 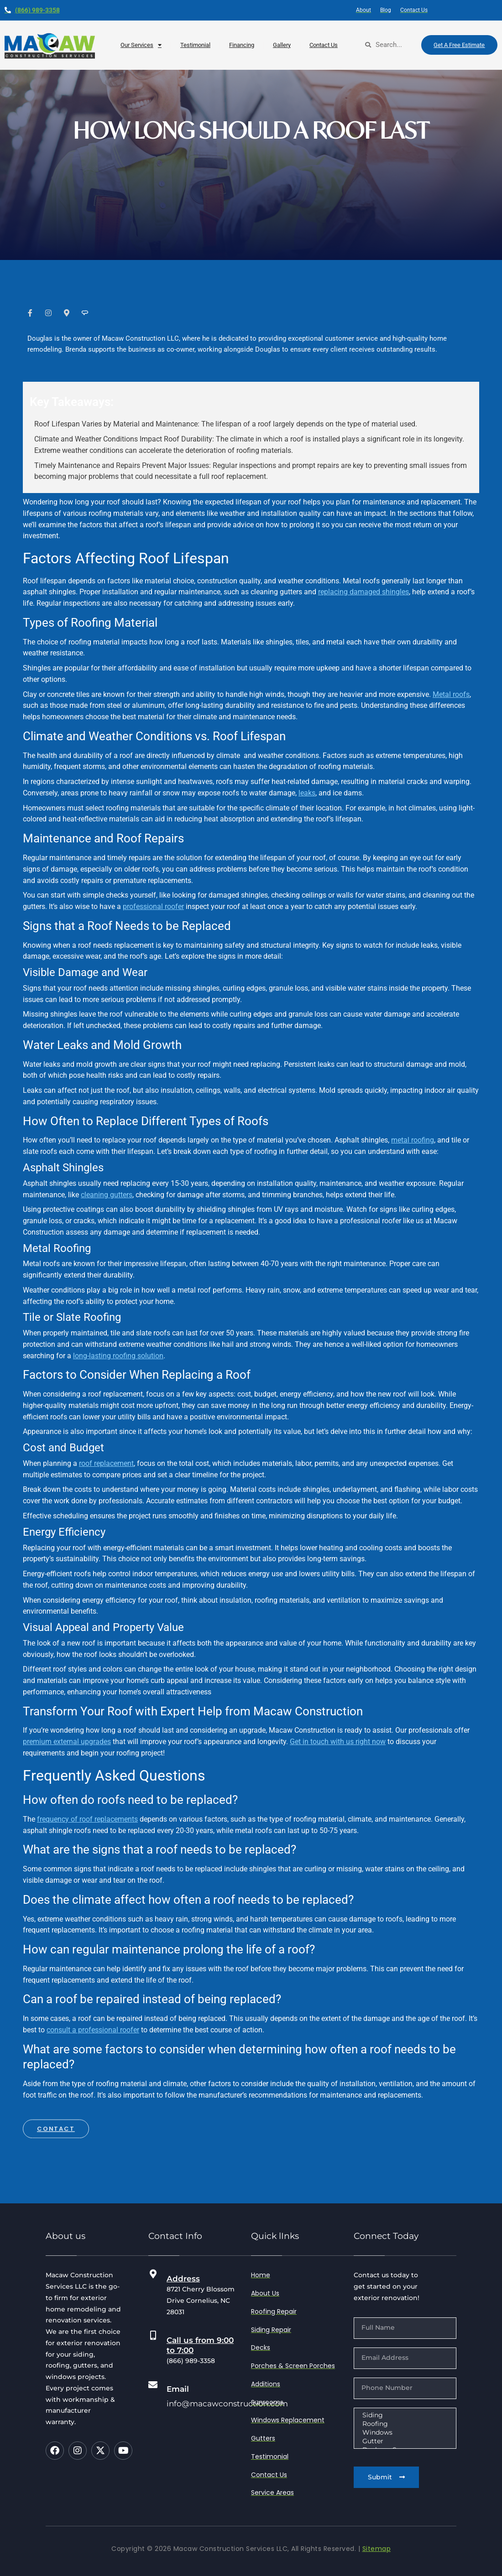 What do you see at coordinates (152, 2335) in the screenshot?
I see `[Call us from 9:00 to 7:00]` at bounding box center [152, 2335].